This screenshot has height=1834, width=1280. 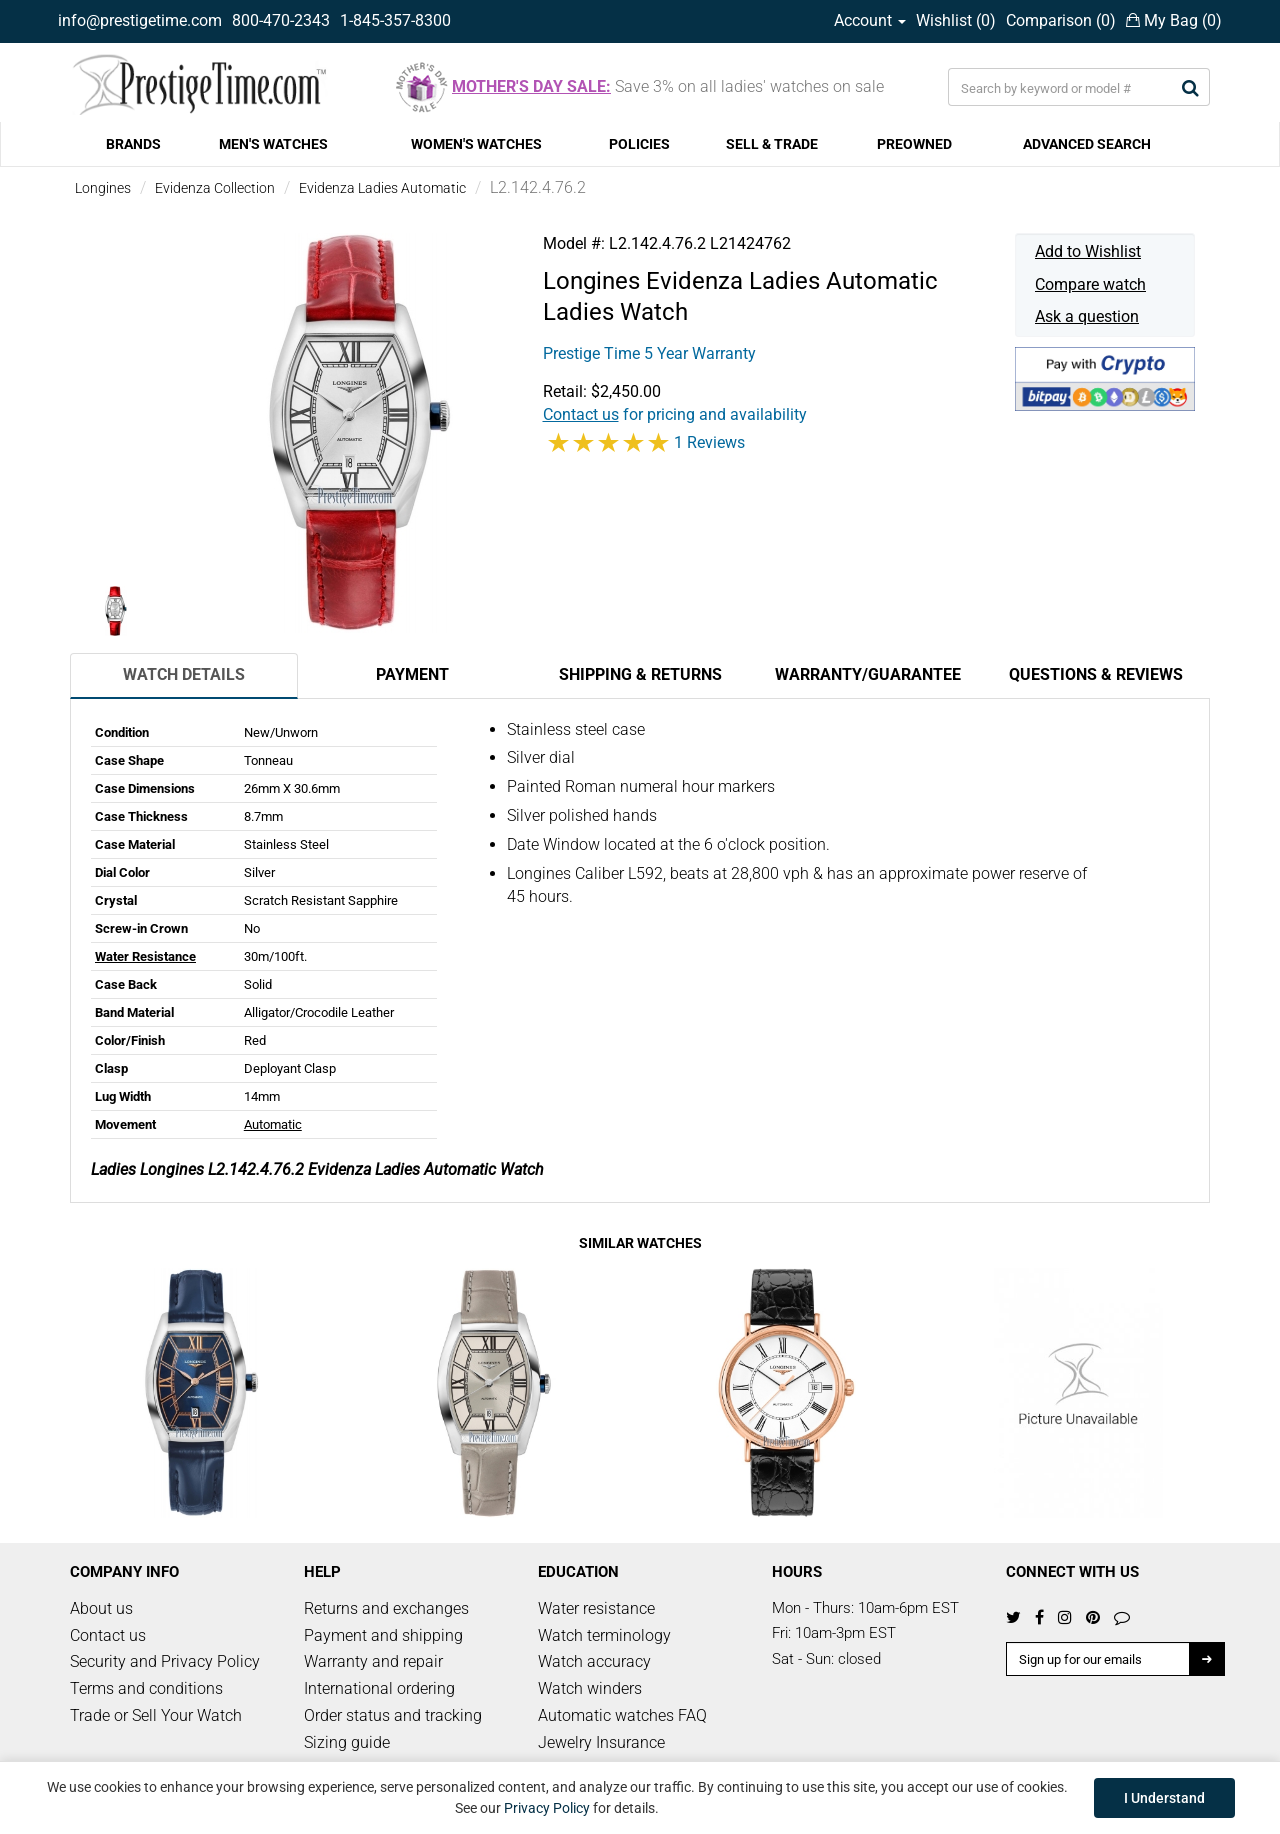 I want to click on Watch winders, so click(x=590, y=1688).